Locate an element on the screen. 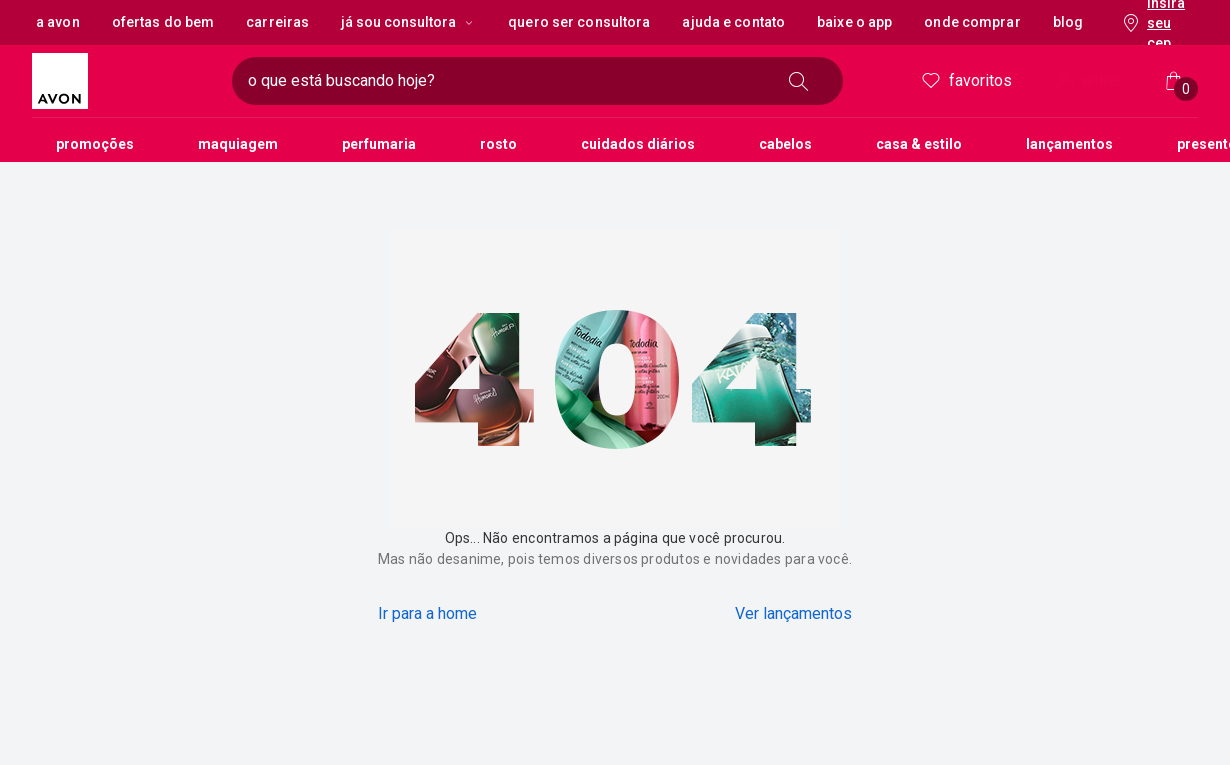 This screenshot has height=765, width=1230. Ajuda e Contato [button] is located at coordinates (733, 22).